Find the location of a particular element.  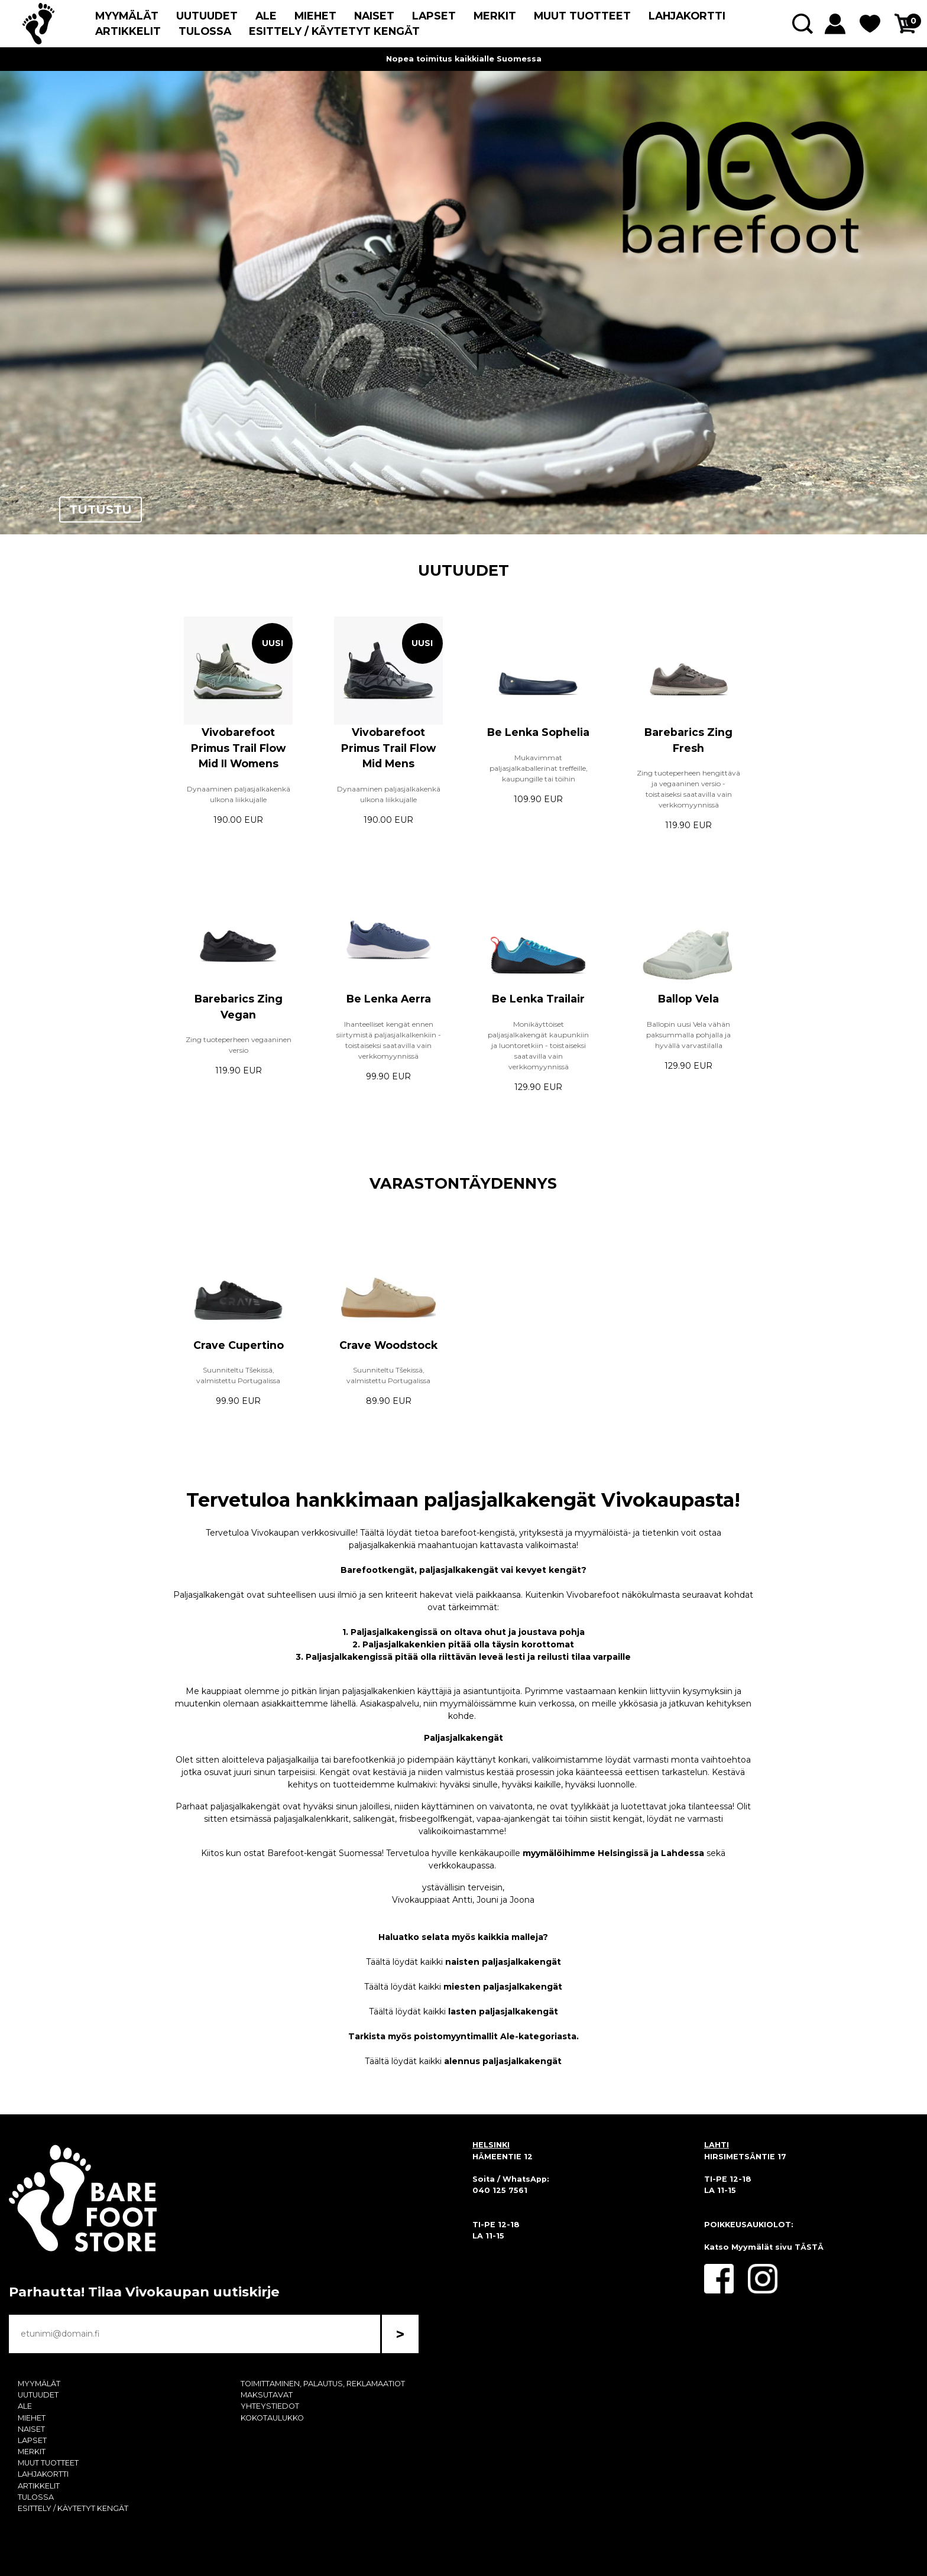

ALE is located at coordinates (266, 15).